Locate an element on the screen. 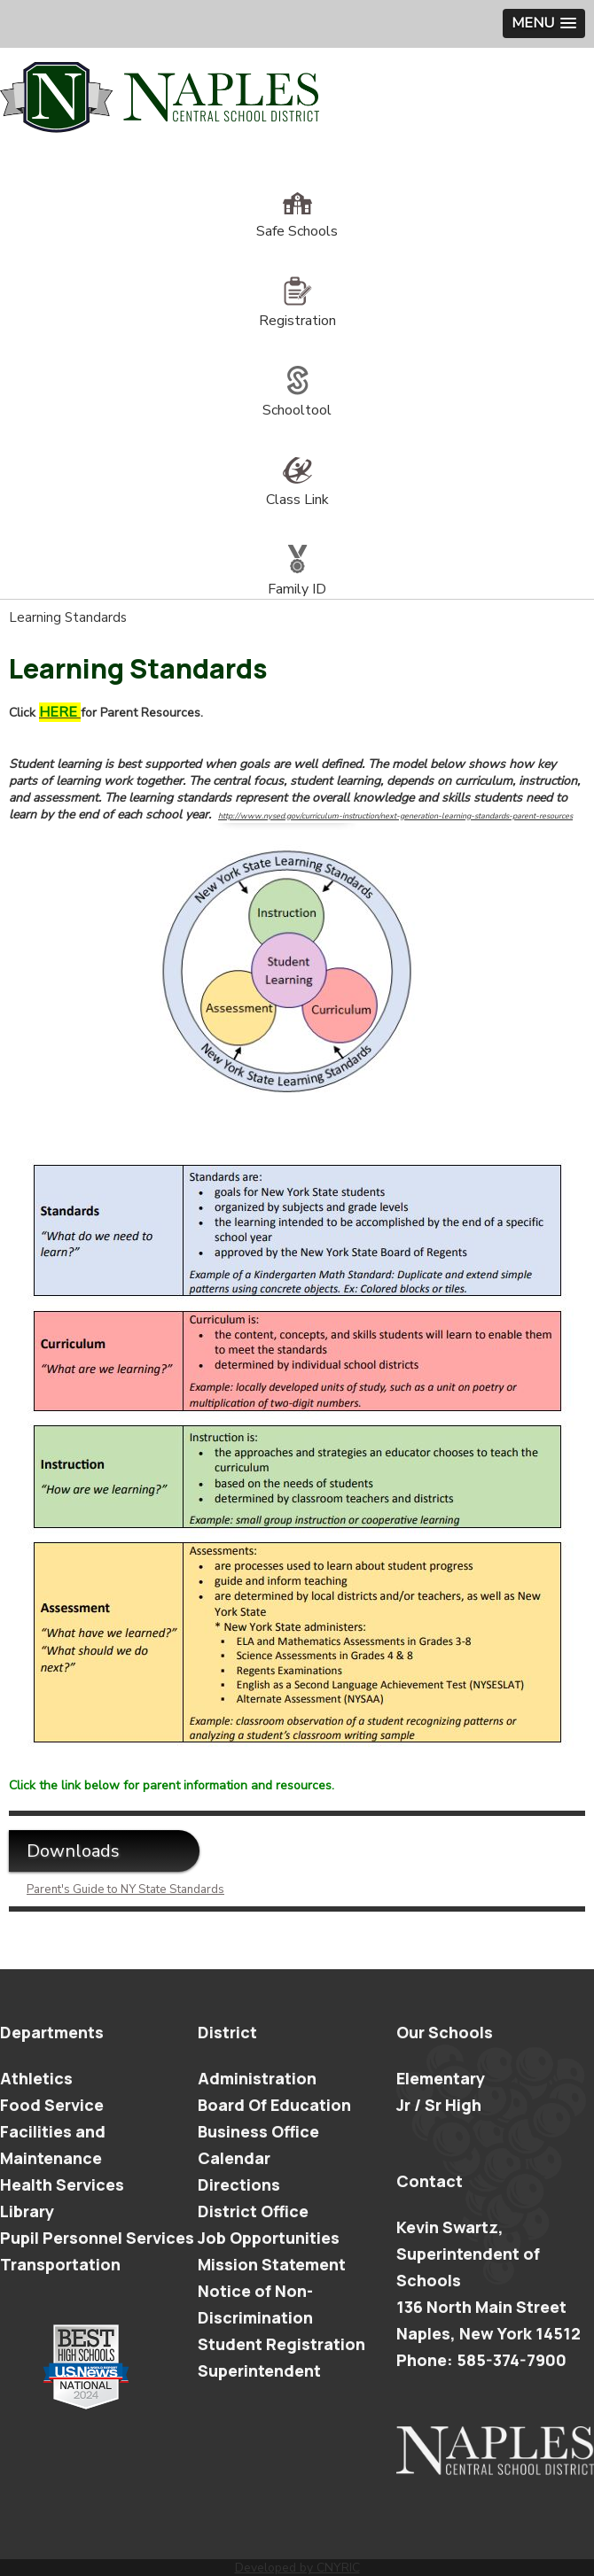 This screenshot has height=2576, width=594. Pupil Personnel Services is located at coordinates (97, 2237).